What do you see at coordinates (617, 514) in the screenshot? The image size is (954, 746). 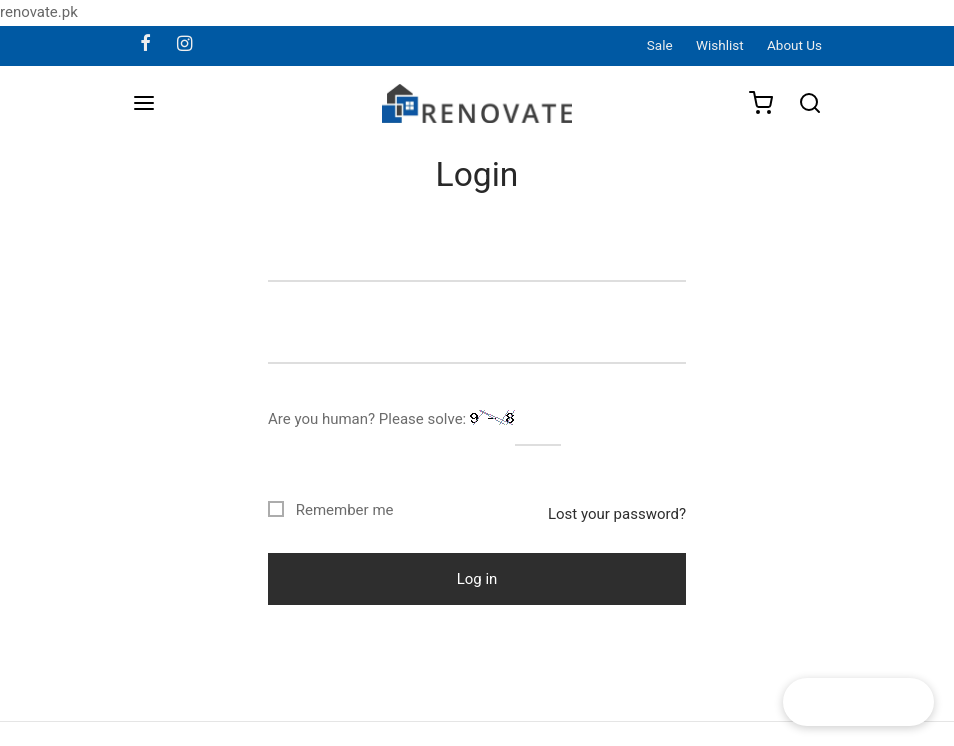 I see `Lost your password?` at bounding box center [617, 514].